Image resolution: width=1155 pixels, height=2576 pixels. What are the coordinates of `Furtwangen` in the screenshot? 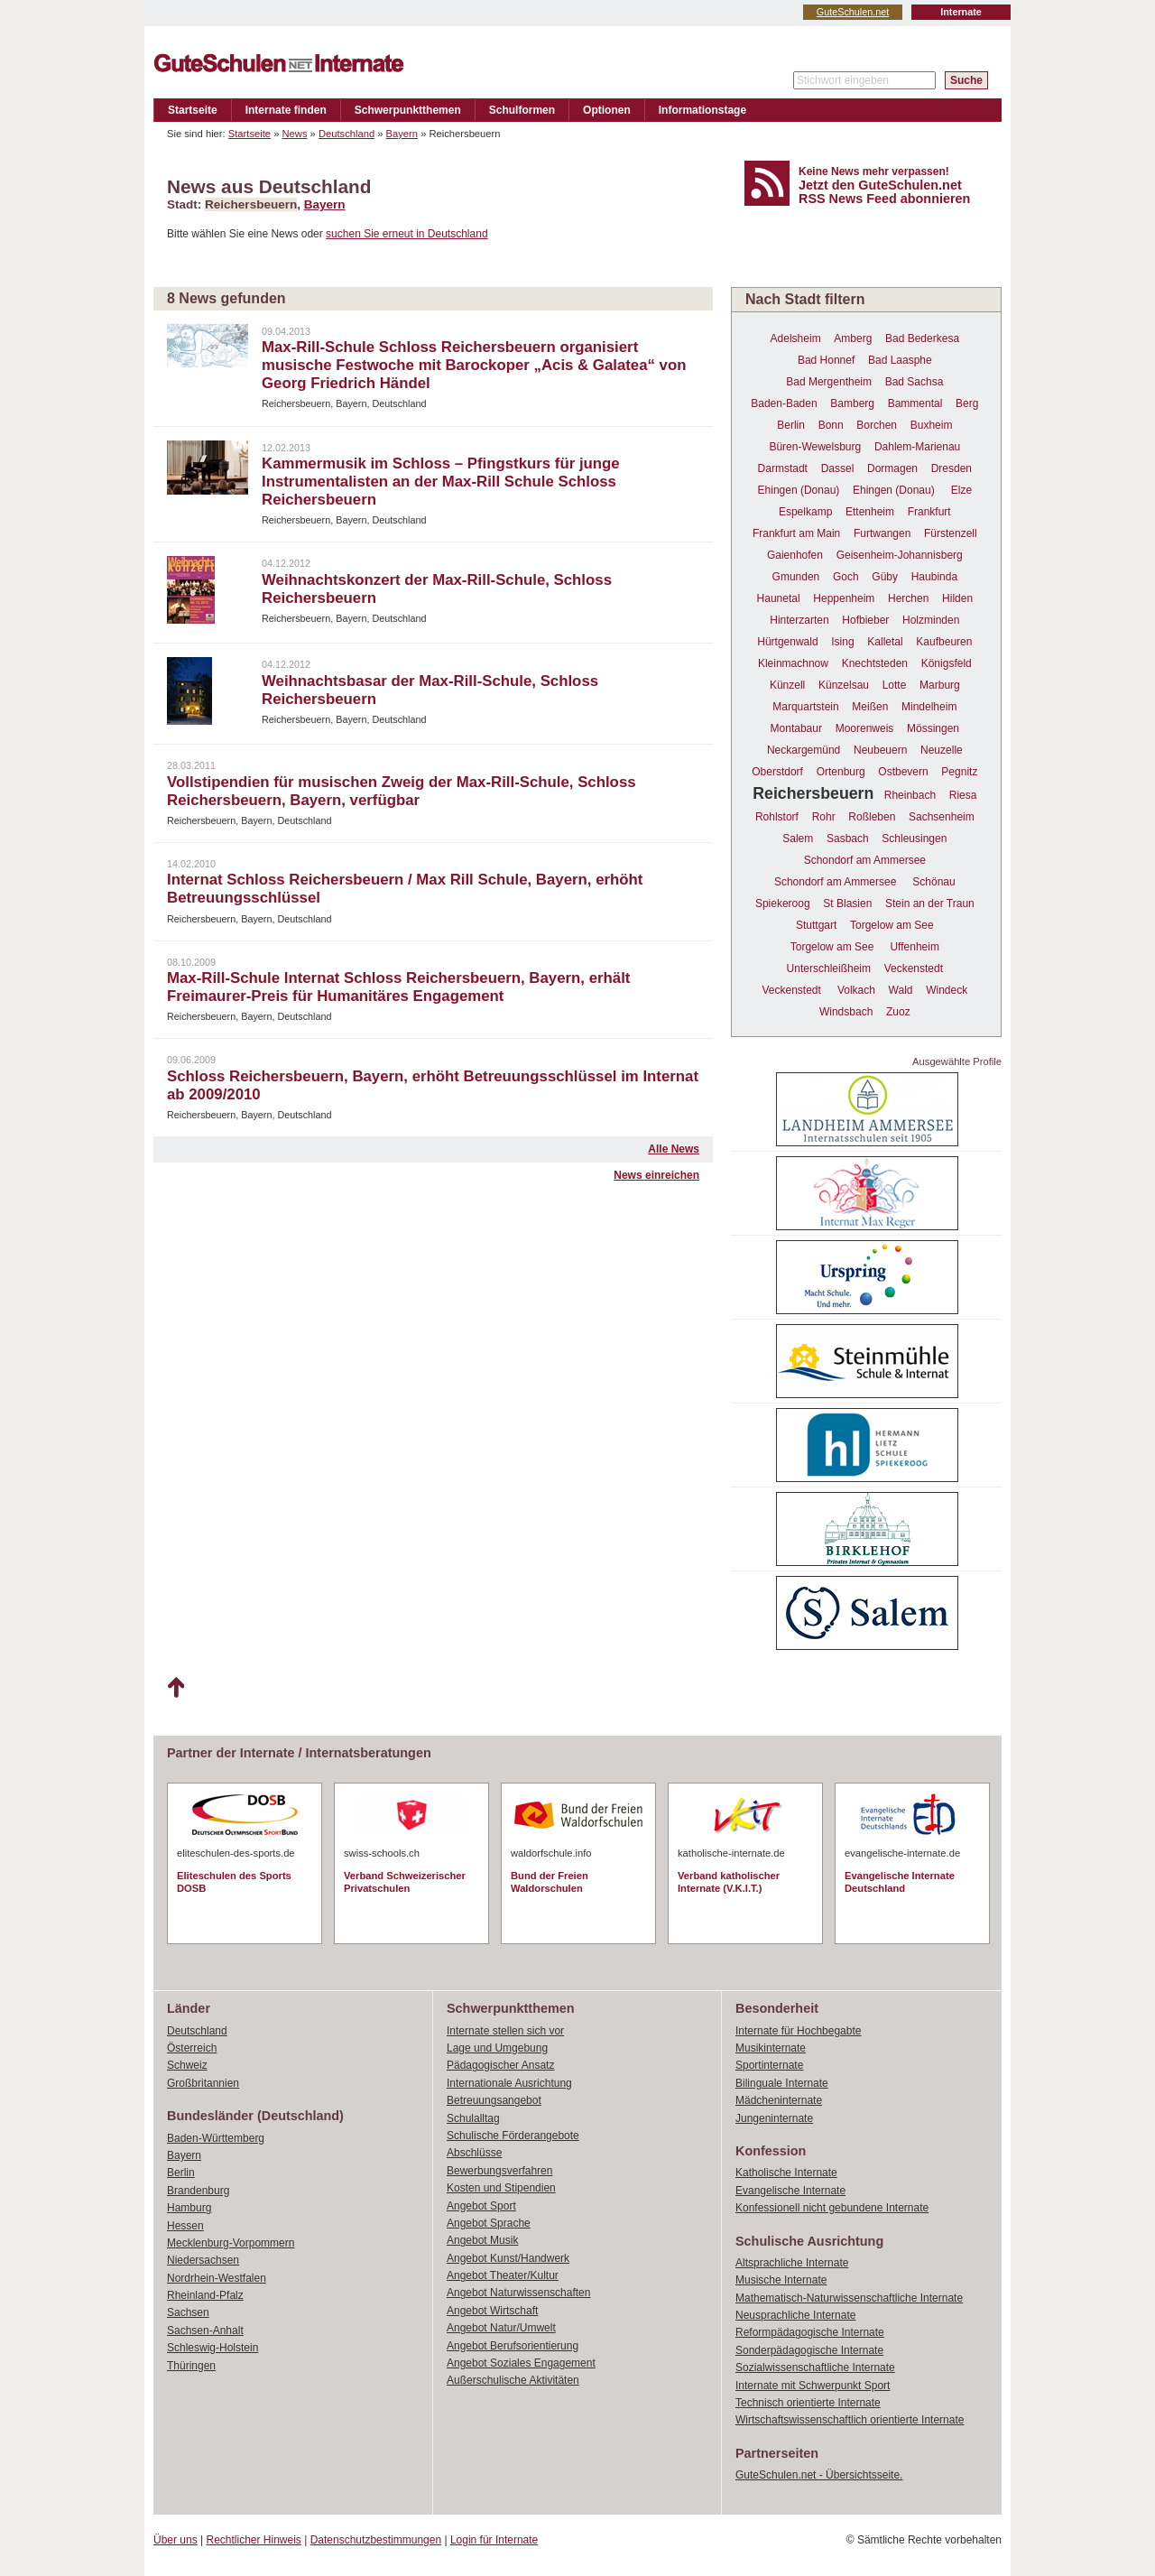 It's located at (882, 533).